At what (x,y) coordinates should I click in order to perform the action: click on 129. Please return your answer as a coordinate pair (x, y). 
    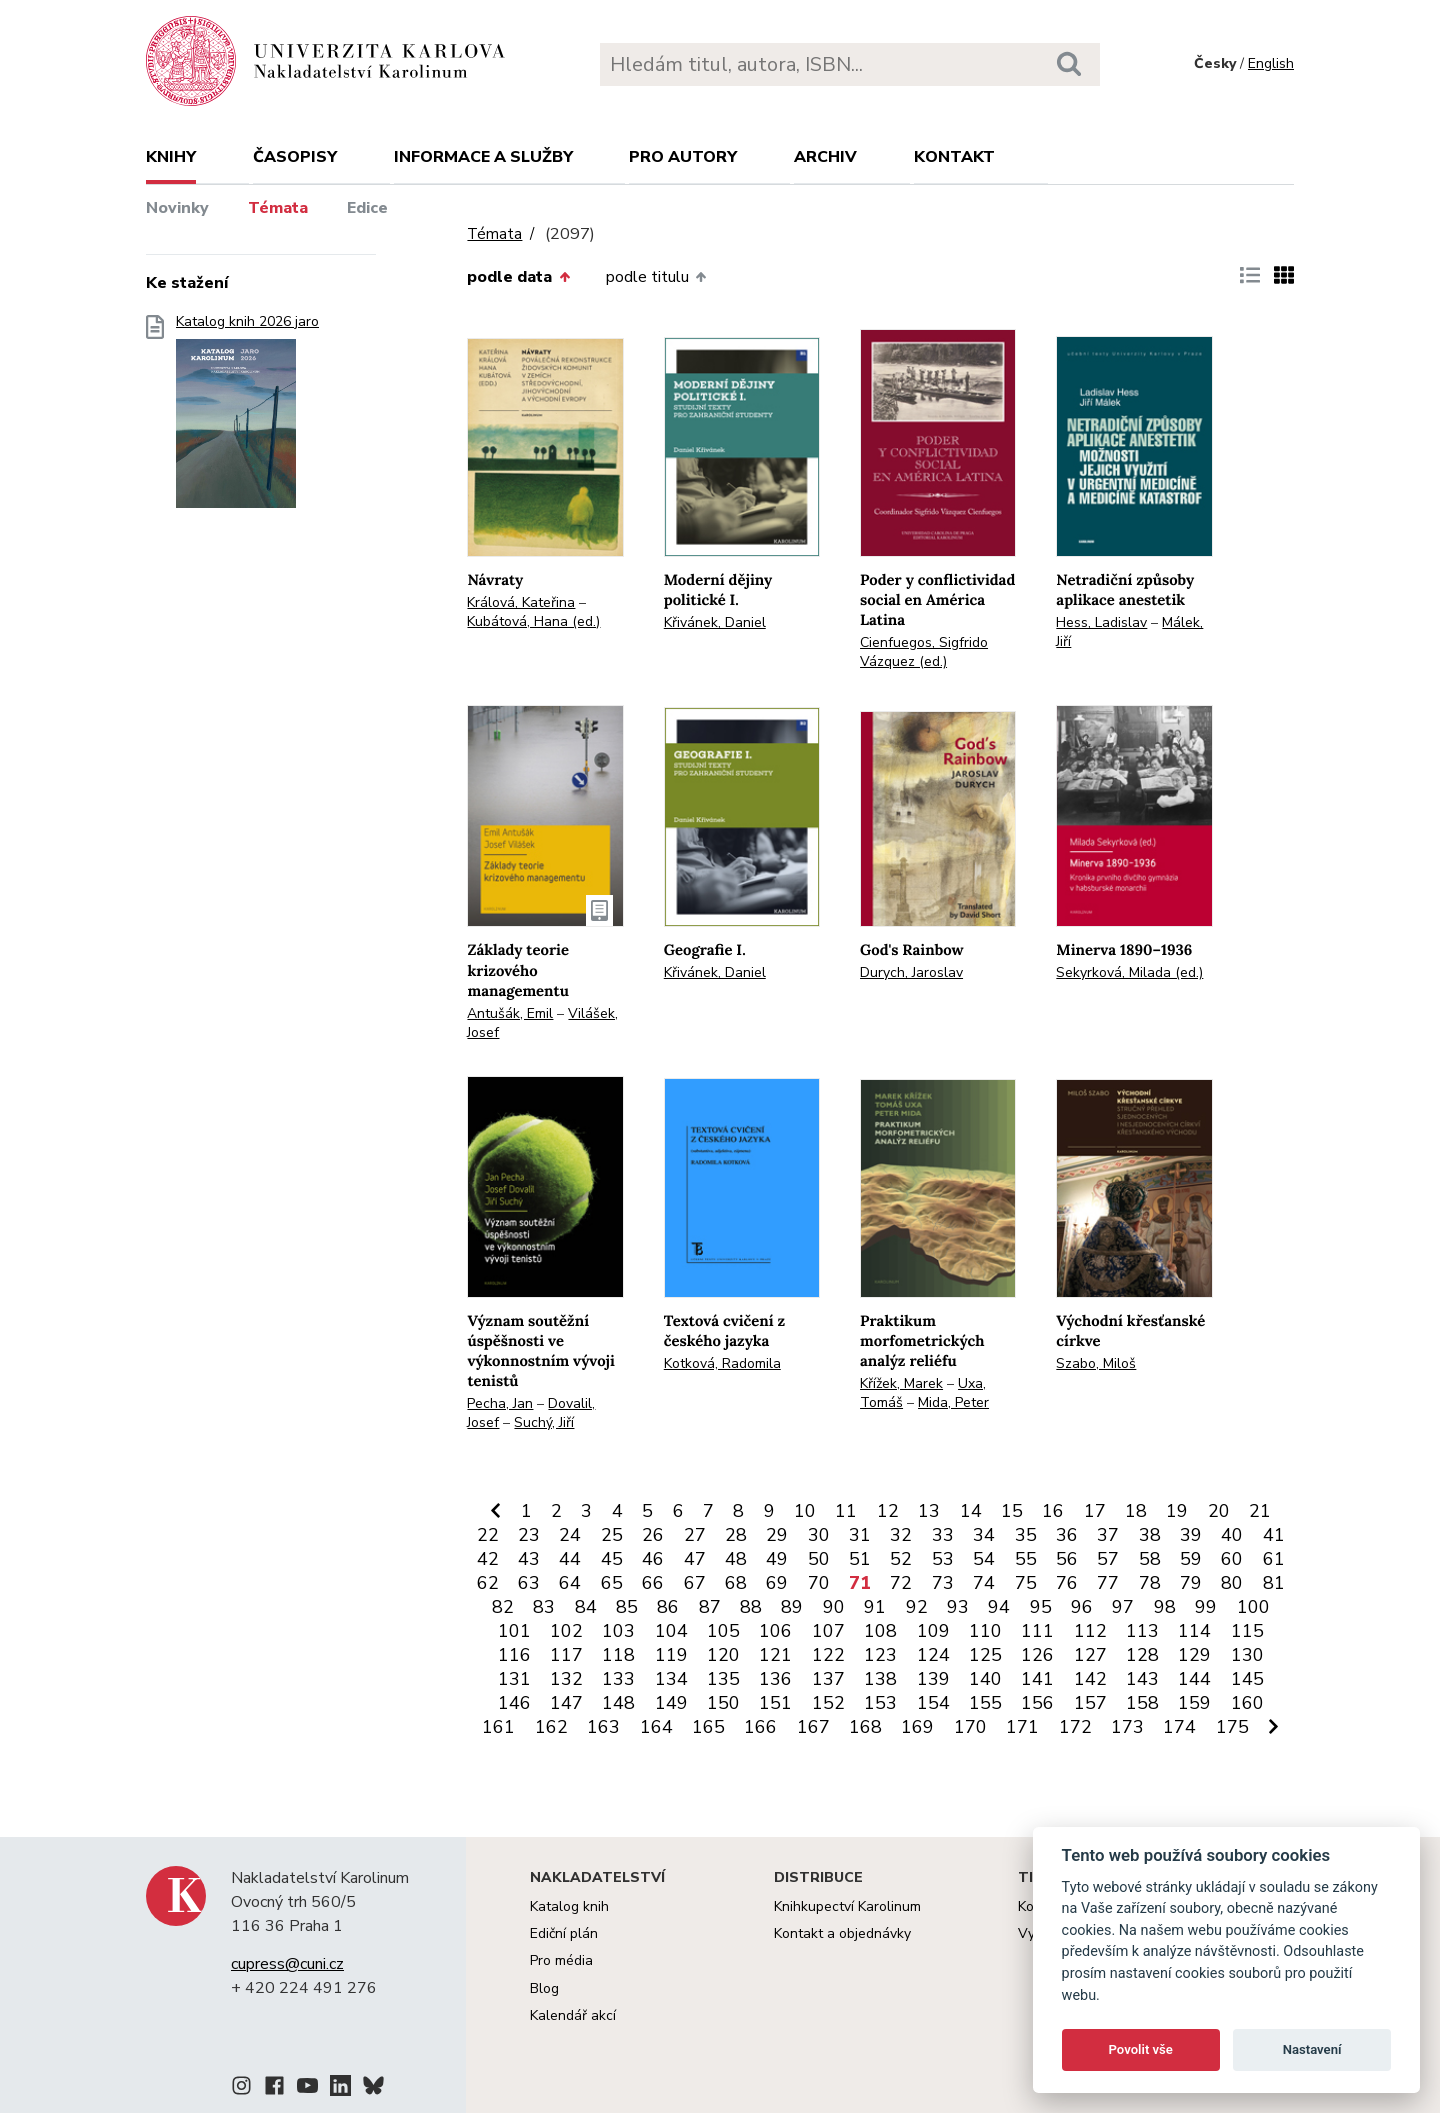
    Looking at the image, I should click on (1194, 1655).